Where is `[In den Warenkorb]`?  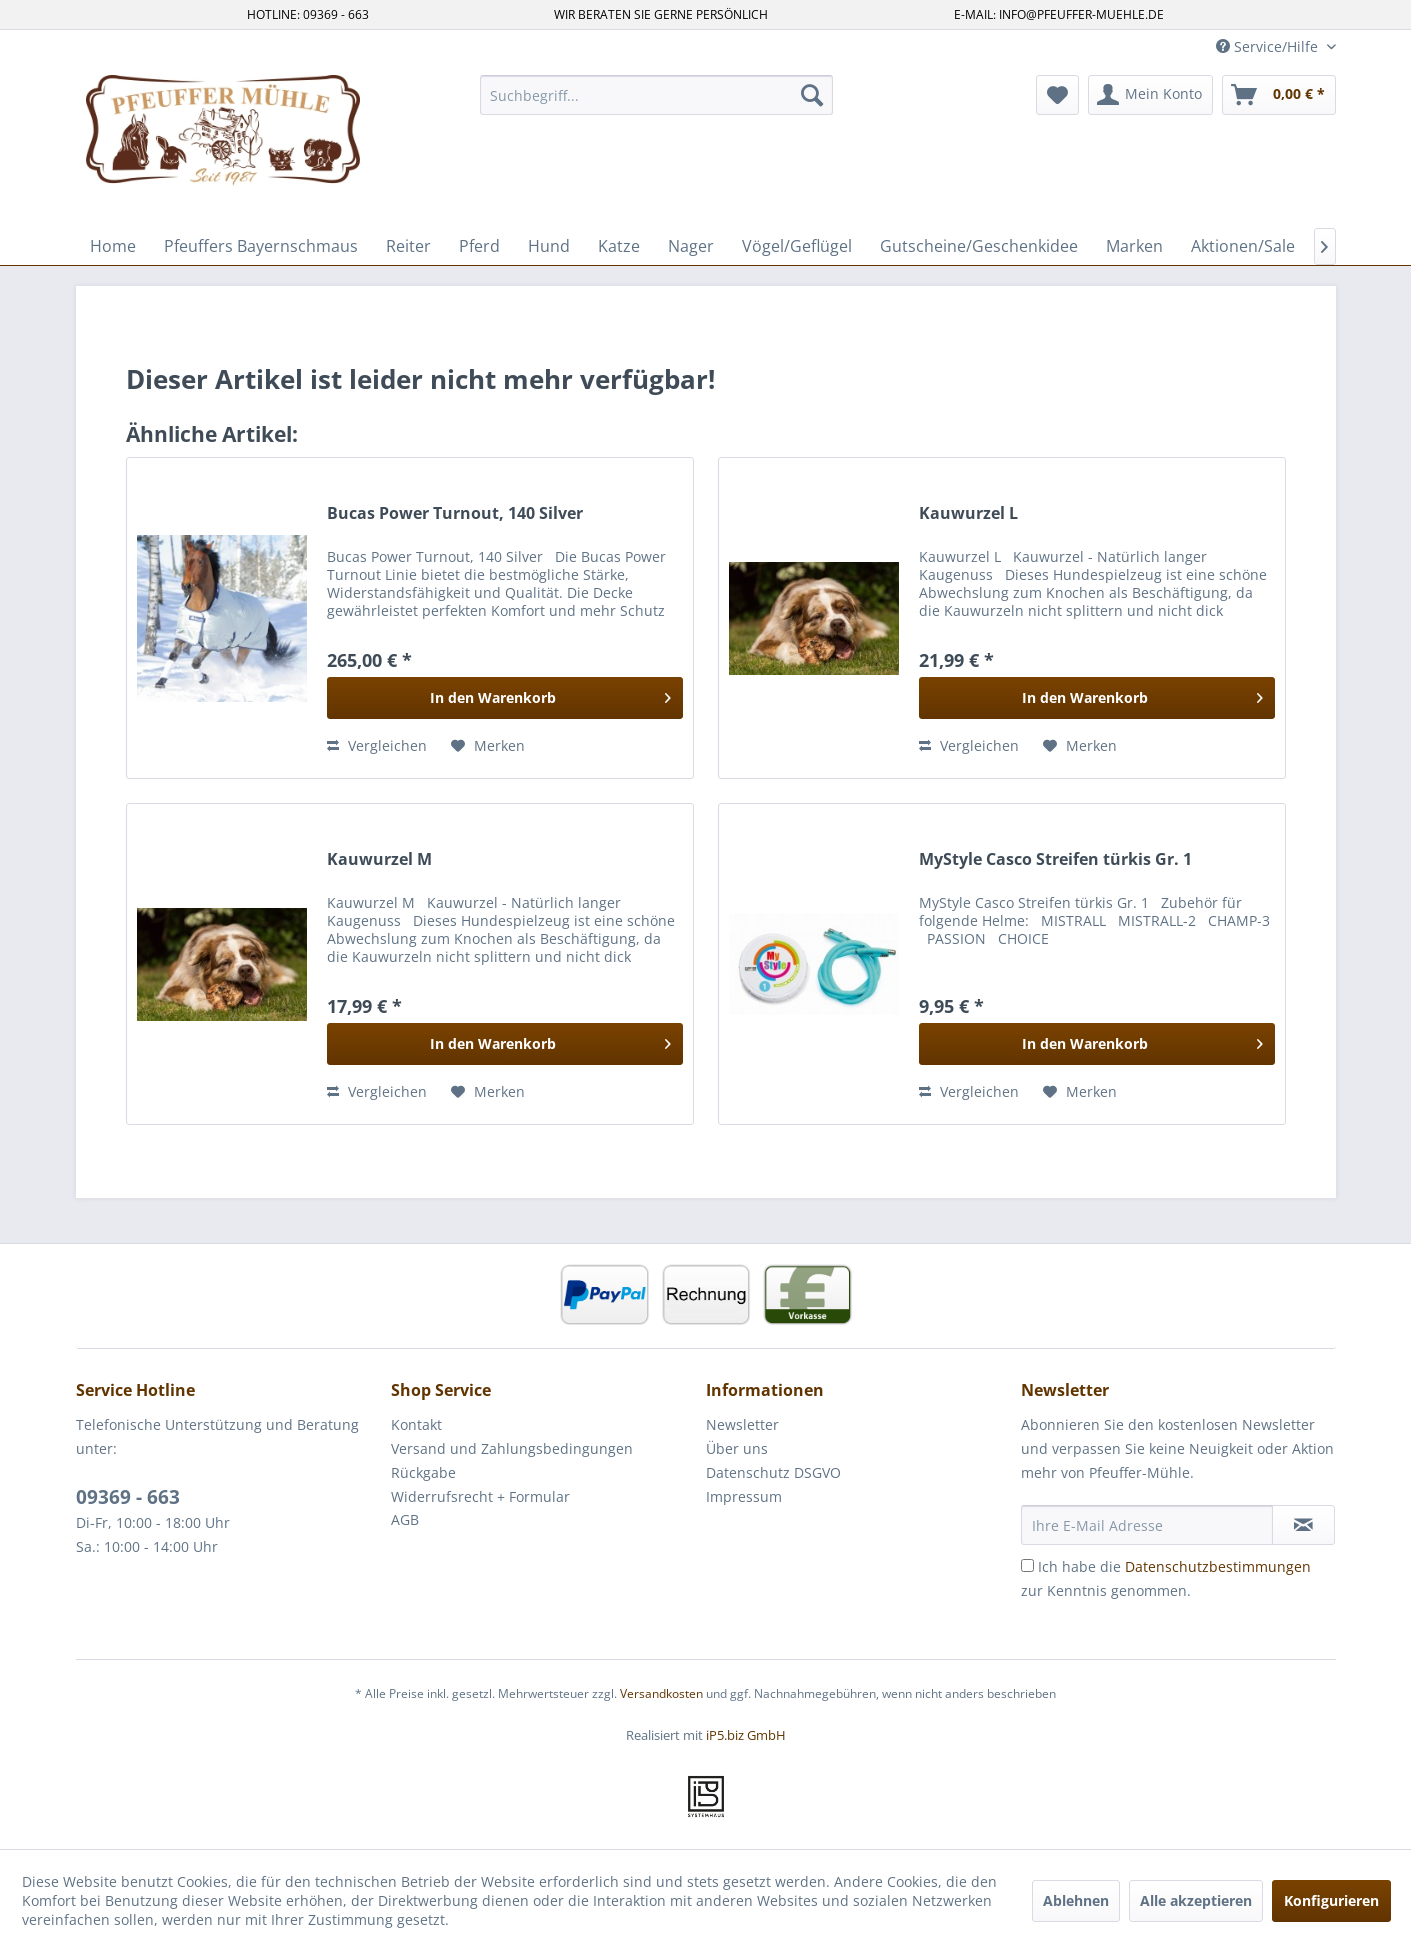
[In den Warenkorb] is located at coordinates (505, 698).